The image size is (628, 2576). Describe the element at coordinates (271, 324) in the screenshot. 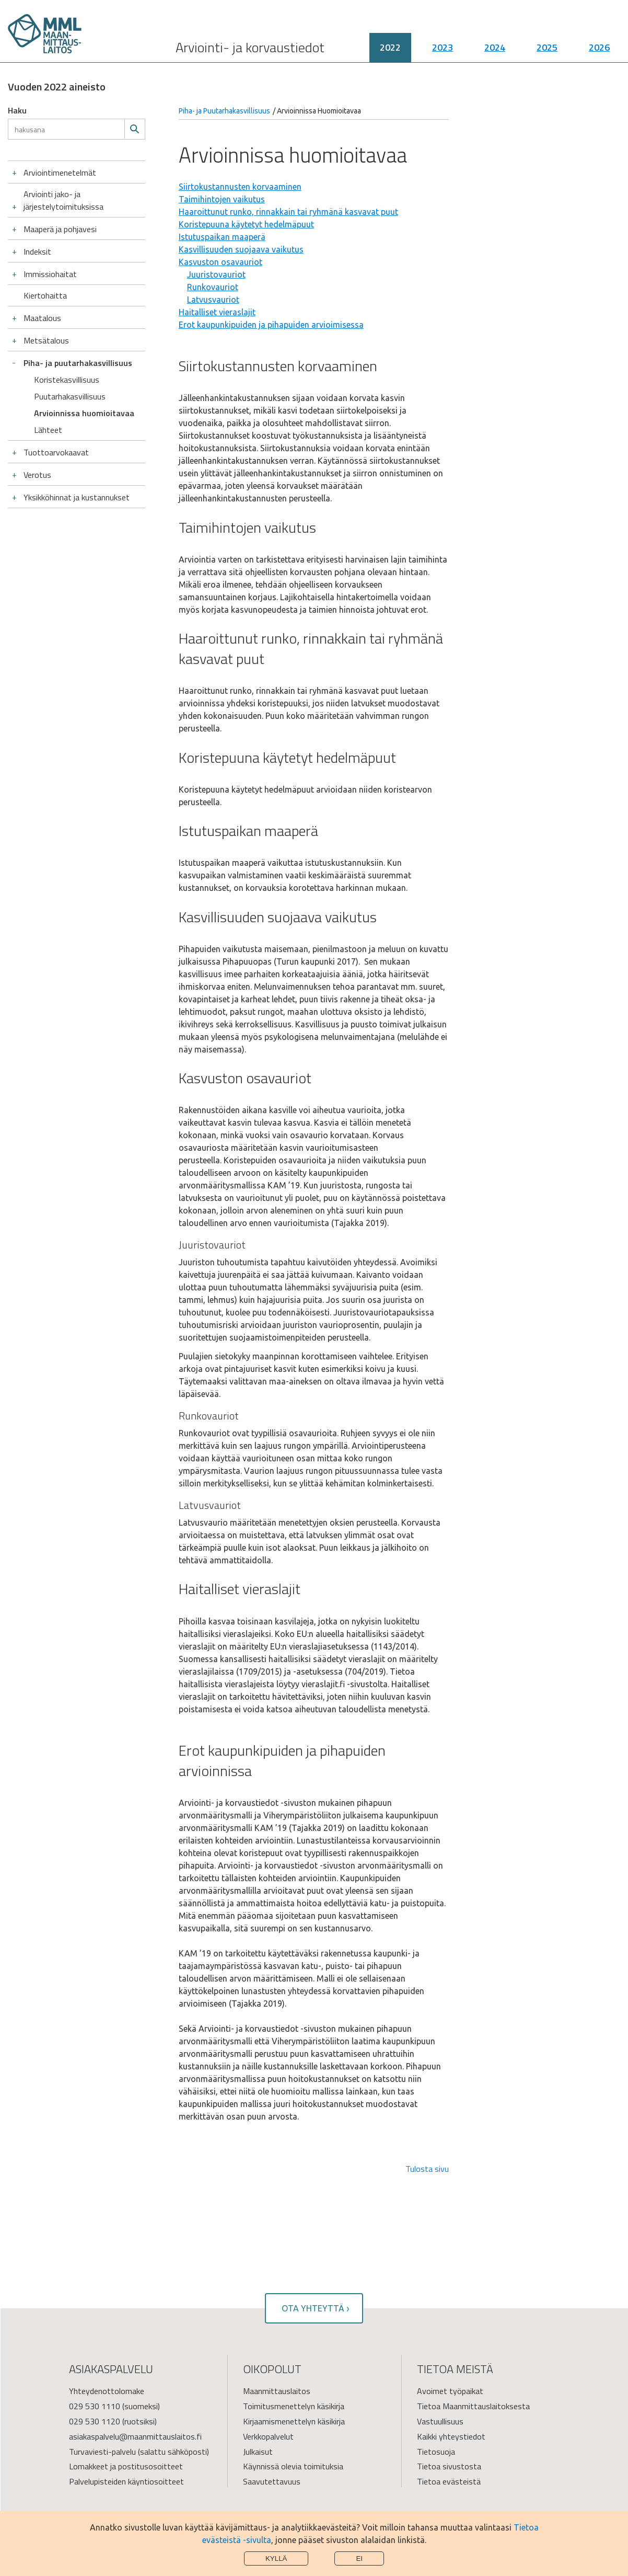

I see `Erot kaupunkipuiden ja pihapuiden arvioimisessa` at that location.